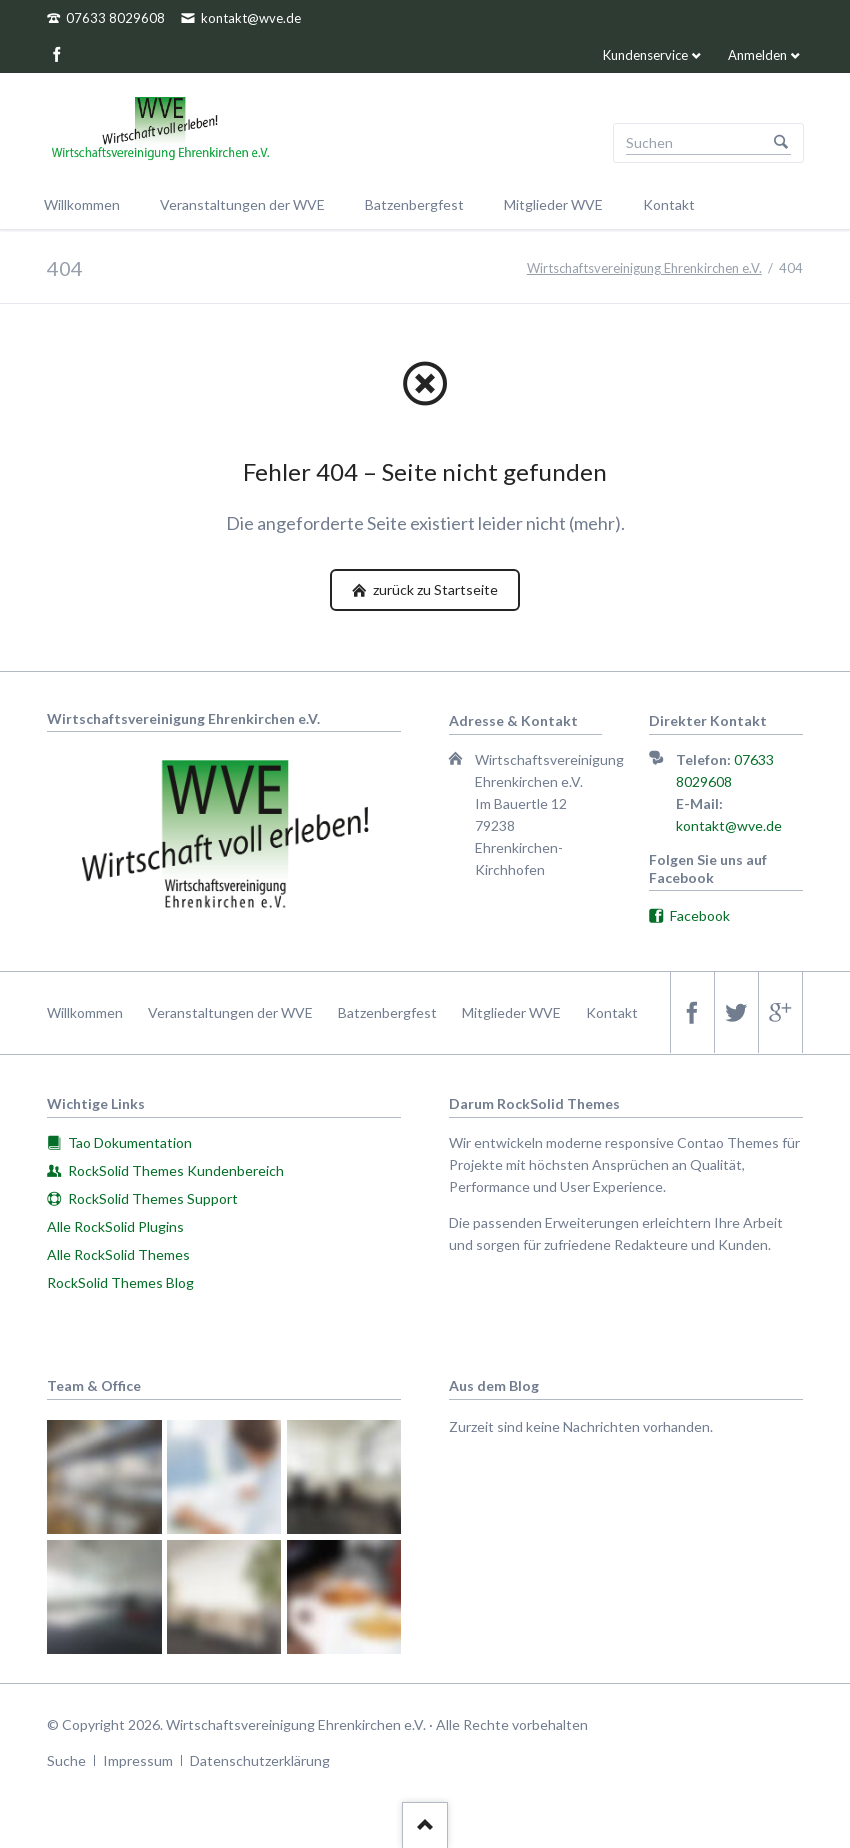 Image resolution: width=850 pixels, height=1848 pixels. I want to click on Wirtschaftsvereinigung Ehrenkirchen e.V., so click(644, 268).